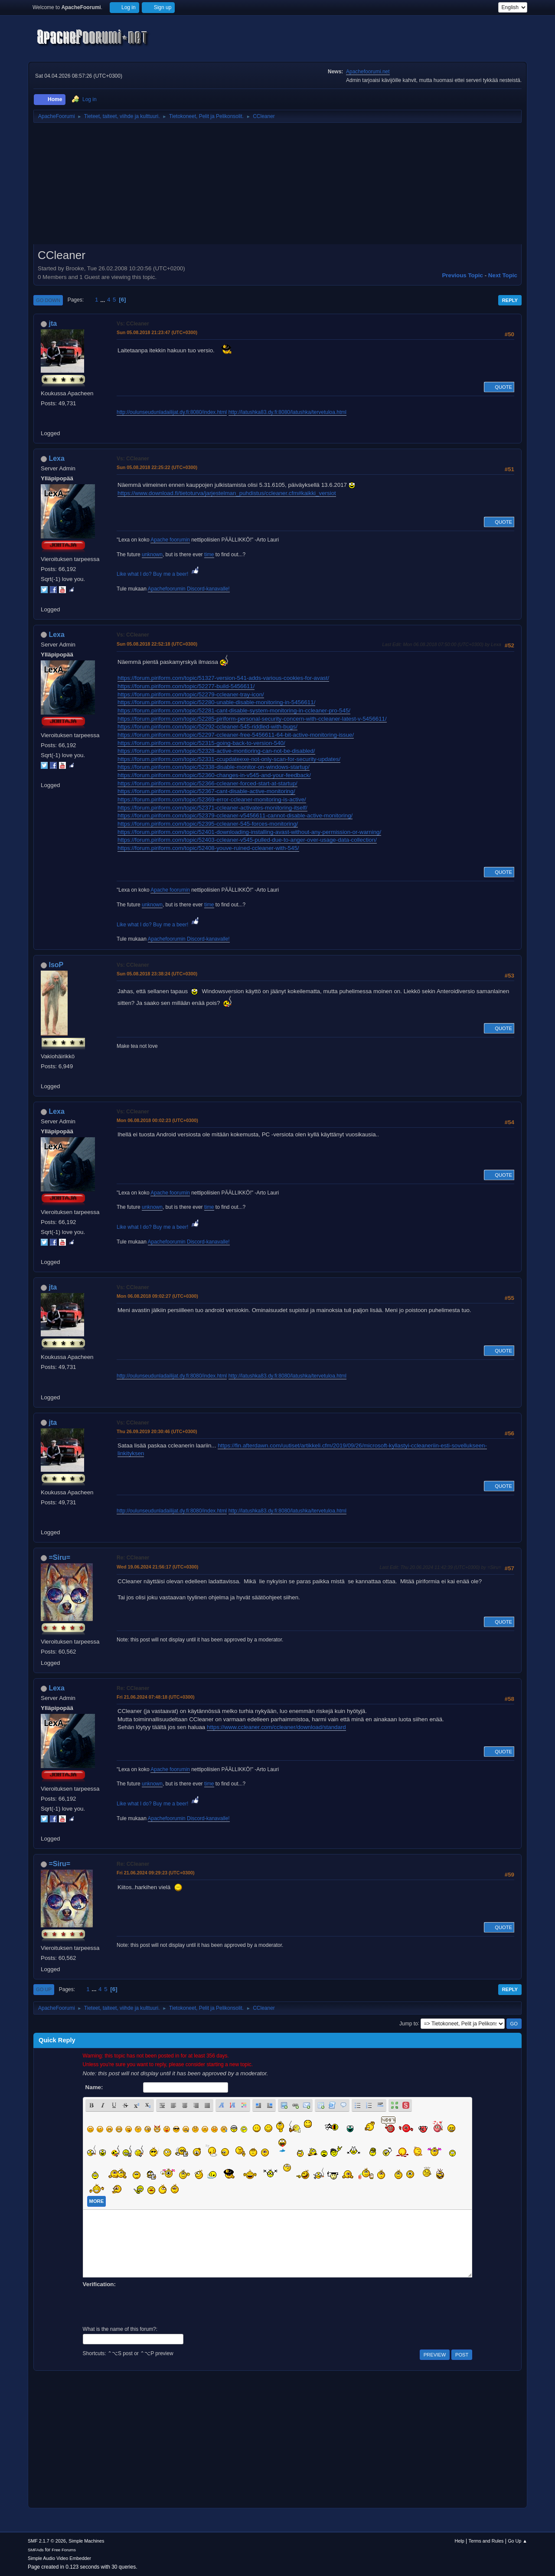  What do you see at coordinates (56, 964) in the screenshot?
I see `IsoP` at bounding box center [56, 964].